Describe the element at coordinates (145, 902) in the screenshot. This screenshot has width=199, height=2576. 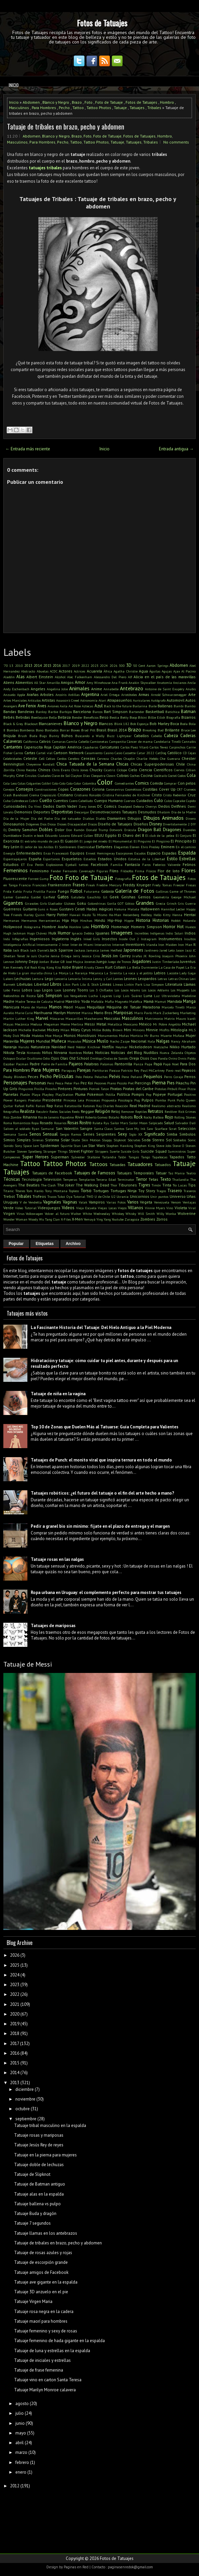
I see `Grandes` at that location.